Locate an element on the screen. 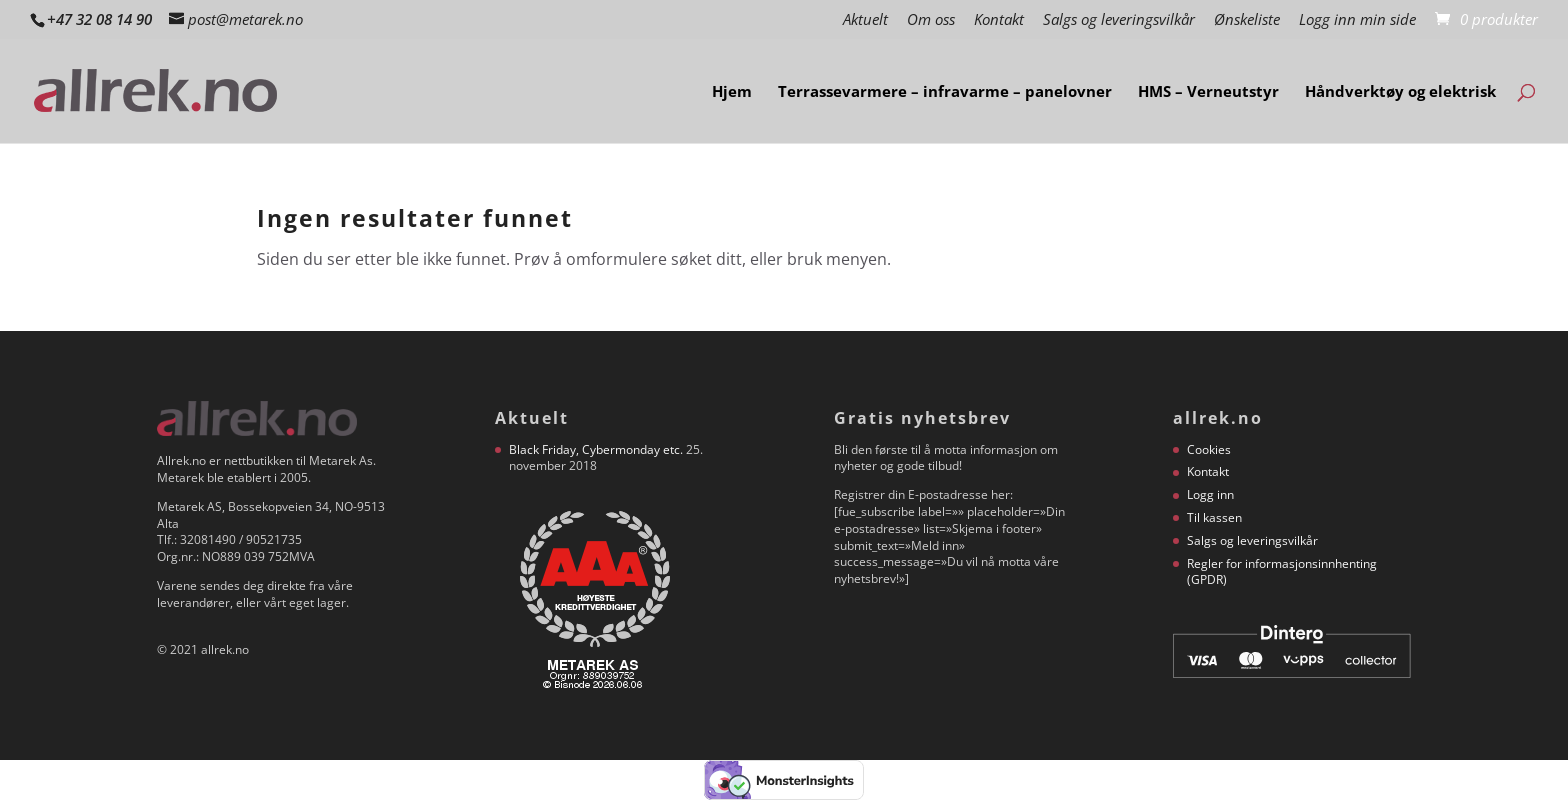 This screenshot has height=806, width=1568. Ønskeliste is located at coordinates (1247, 20).